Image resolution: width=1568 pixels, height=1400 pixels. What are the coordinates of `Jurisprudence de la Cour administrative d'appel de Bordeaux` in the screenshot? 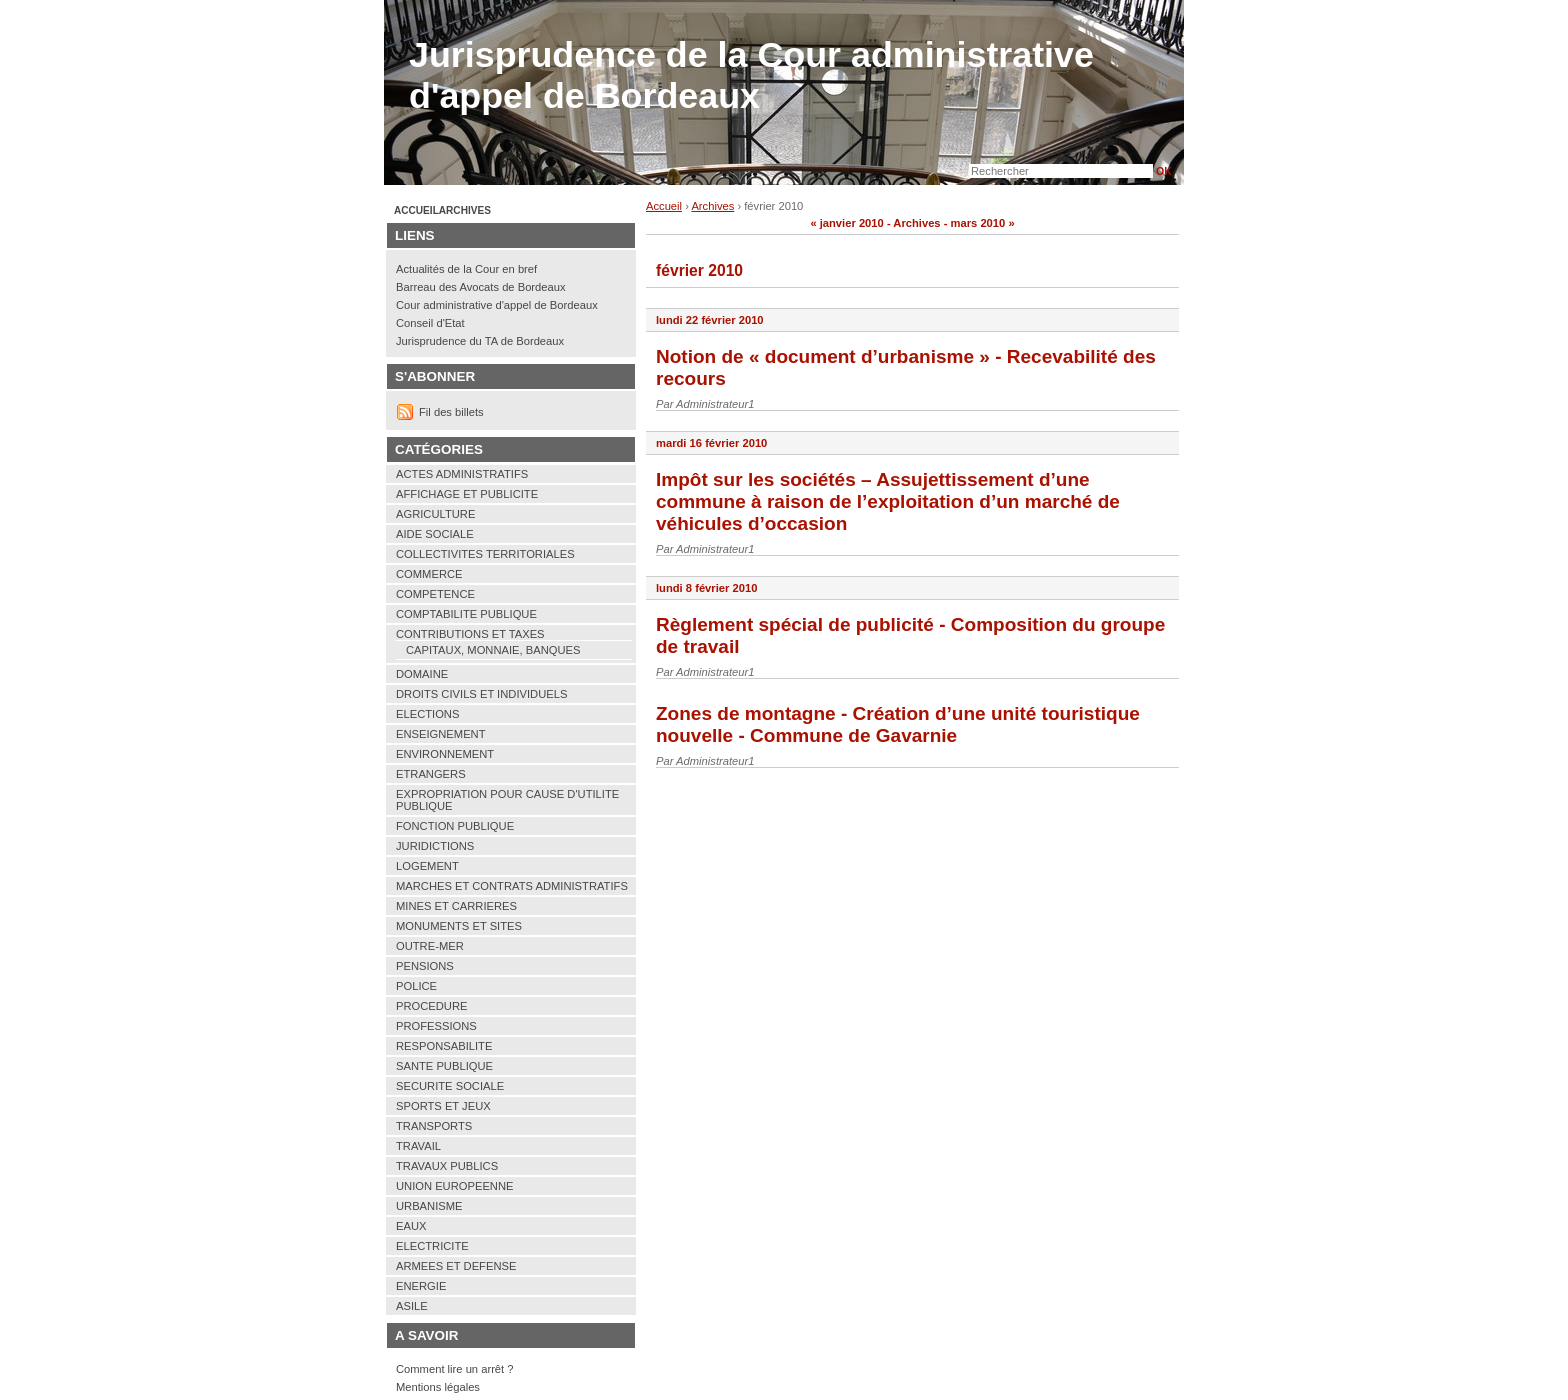 It's located at (751, 75).